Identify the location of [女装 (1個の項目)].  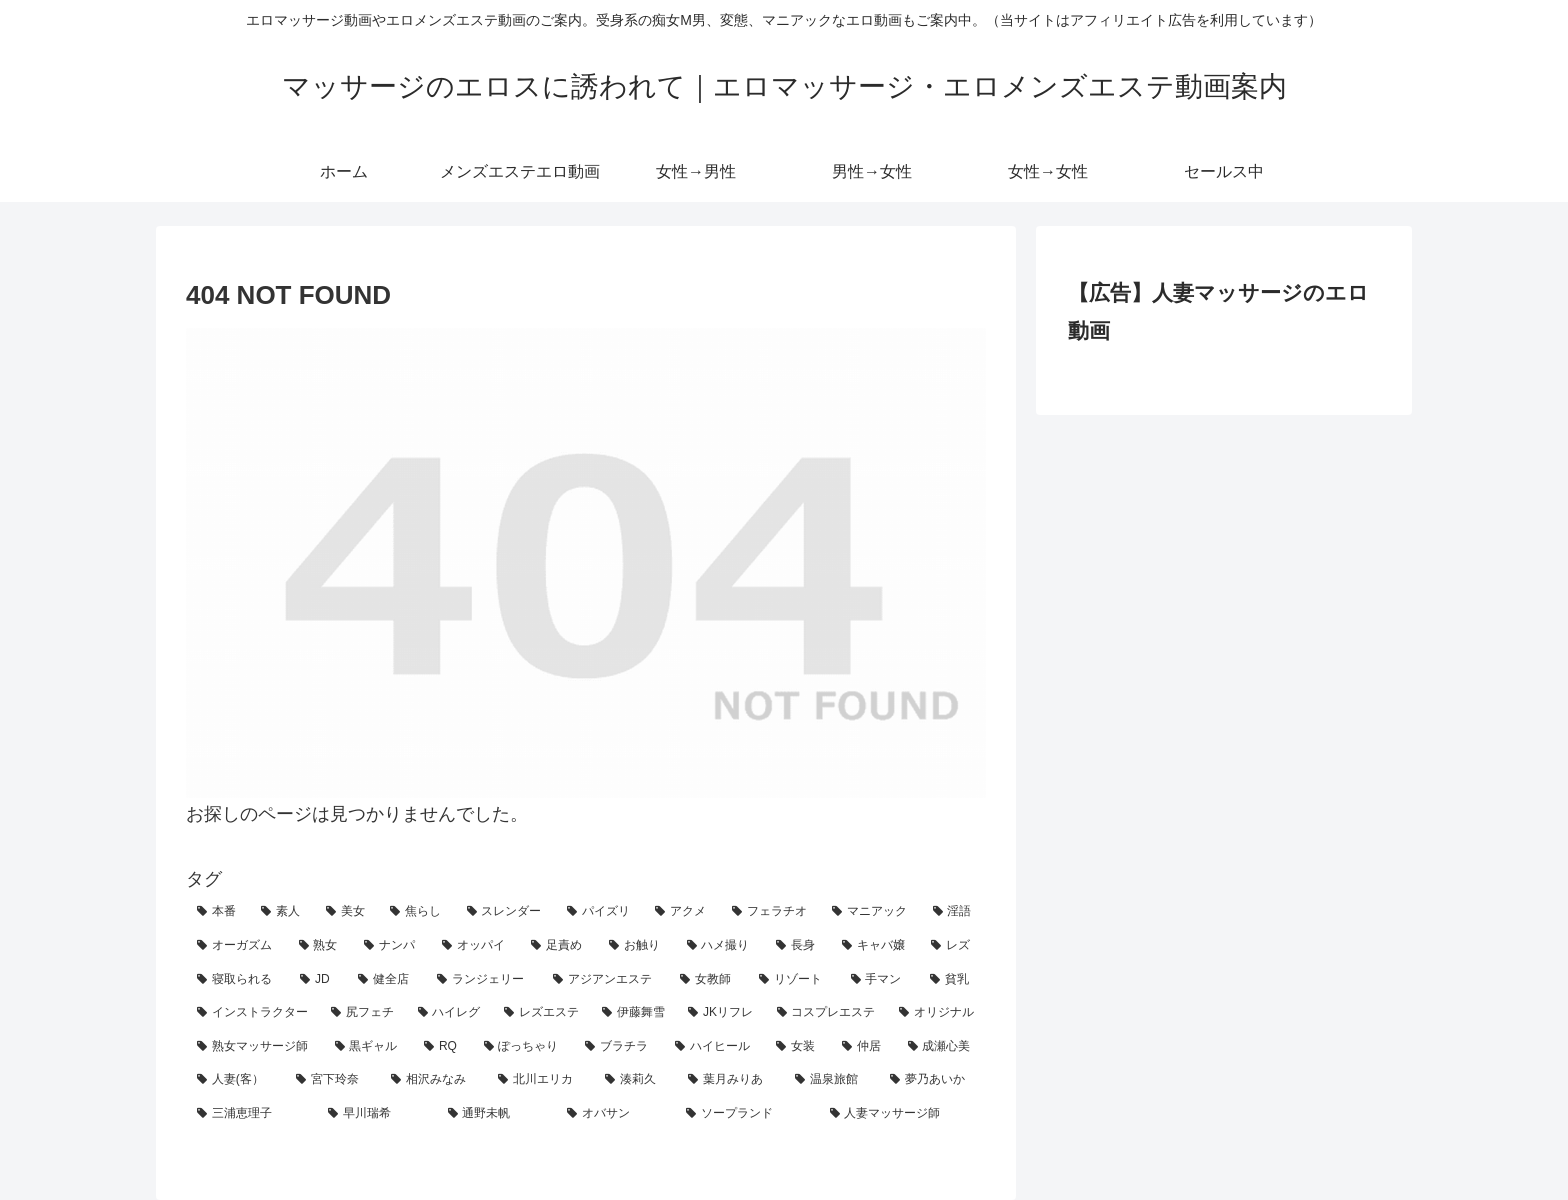
(798, 1047).